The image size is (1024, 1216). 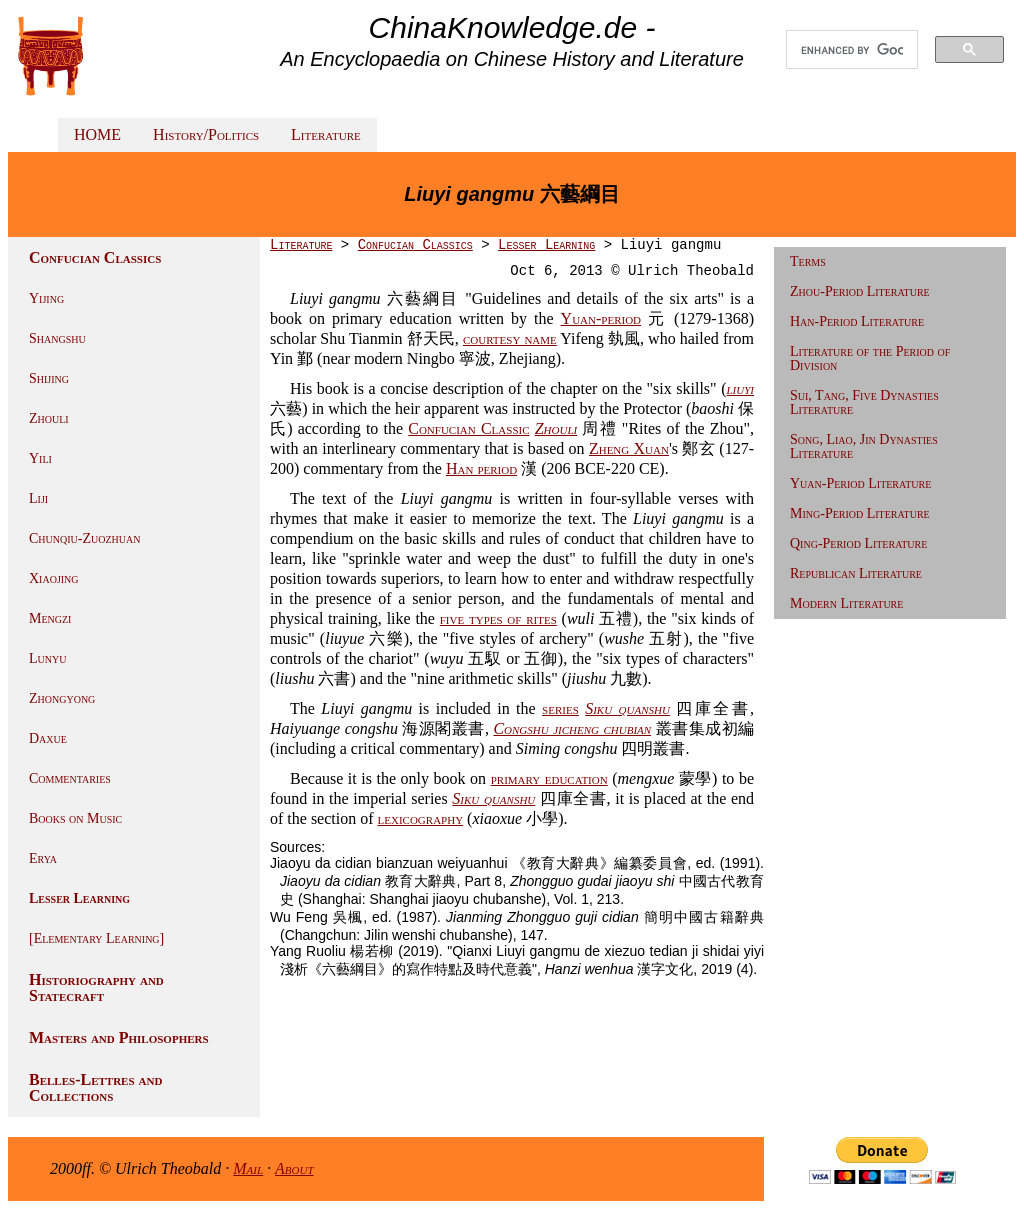 I want to click on Shijing, so click(x=49, y=378).